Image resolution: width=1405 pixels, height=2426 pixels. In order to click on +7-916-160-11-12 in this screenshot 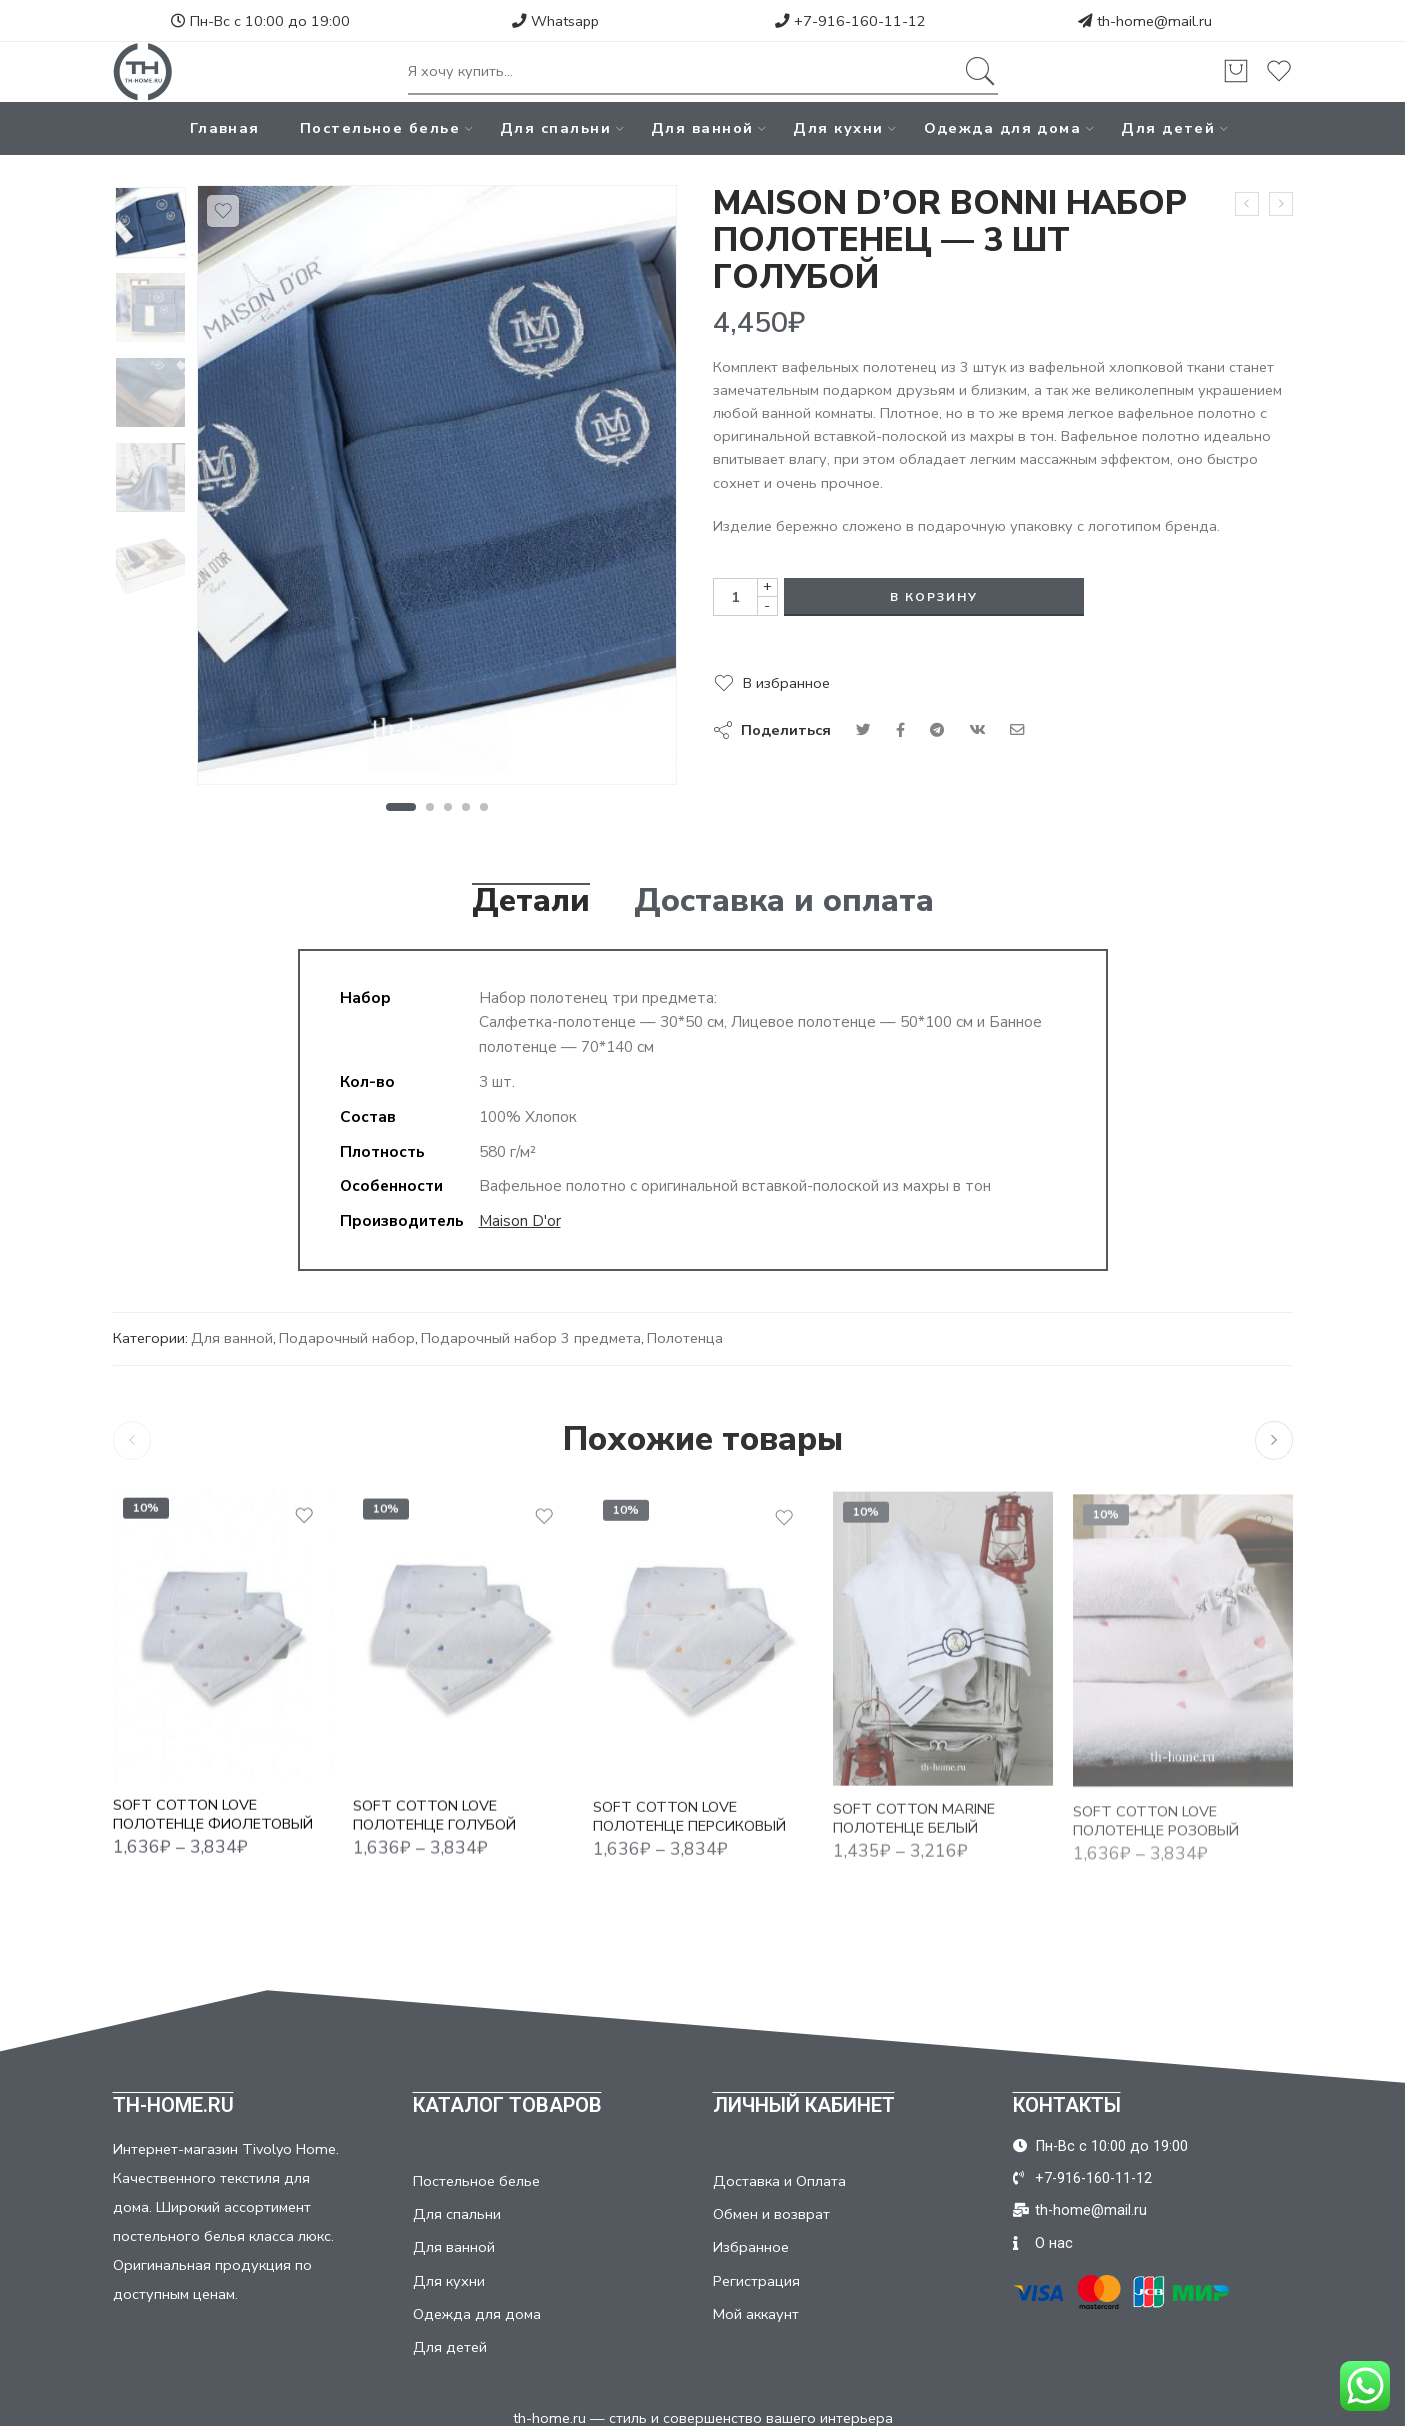, I will do `click(850, 21)`.